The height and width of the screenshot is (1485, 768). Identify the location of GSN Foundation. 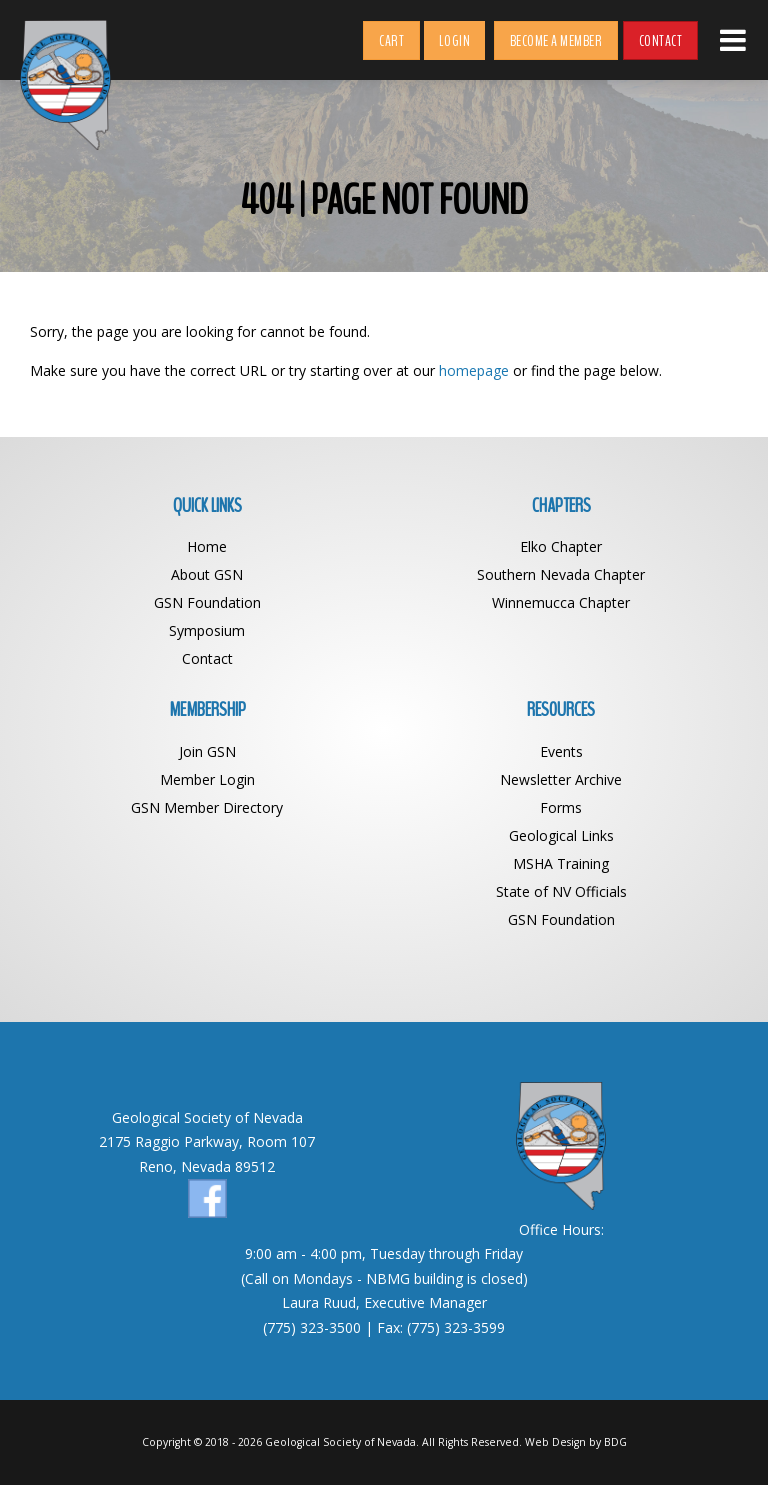
(207, 602).